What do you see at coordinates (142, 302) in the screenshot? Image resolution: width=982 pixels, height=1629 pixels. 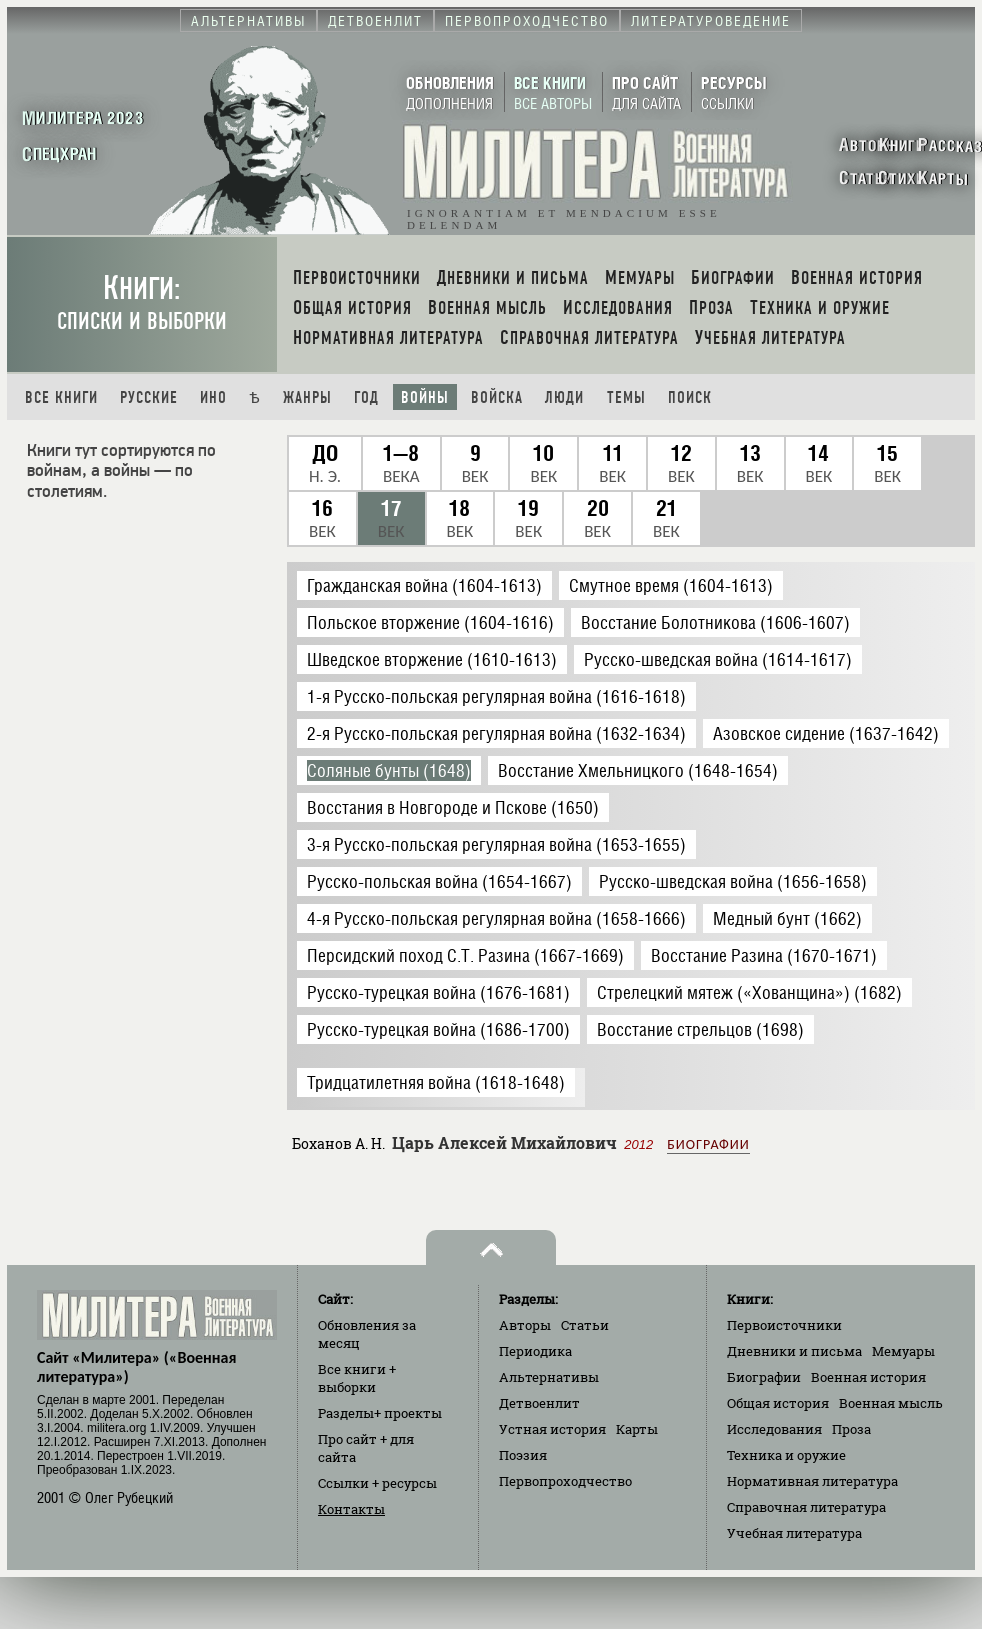 I see `Книги:` at bounding box center [142, 302].